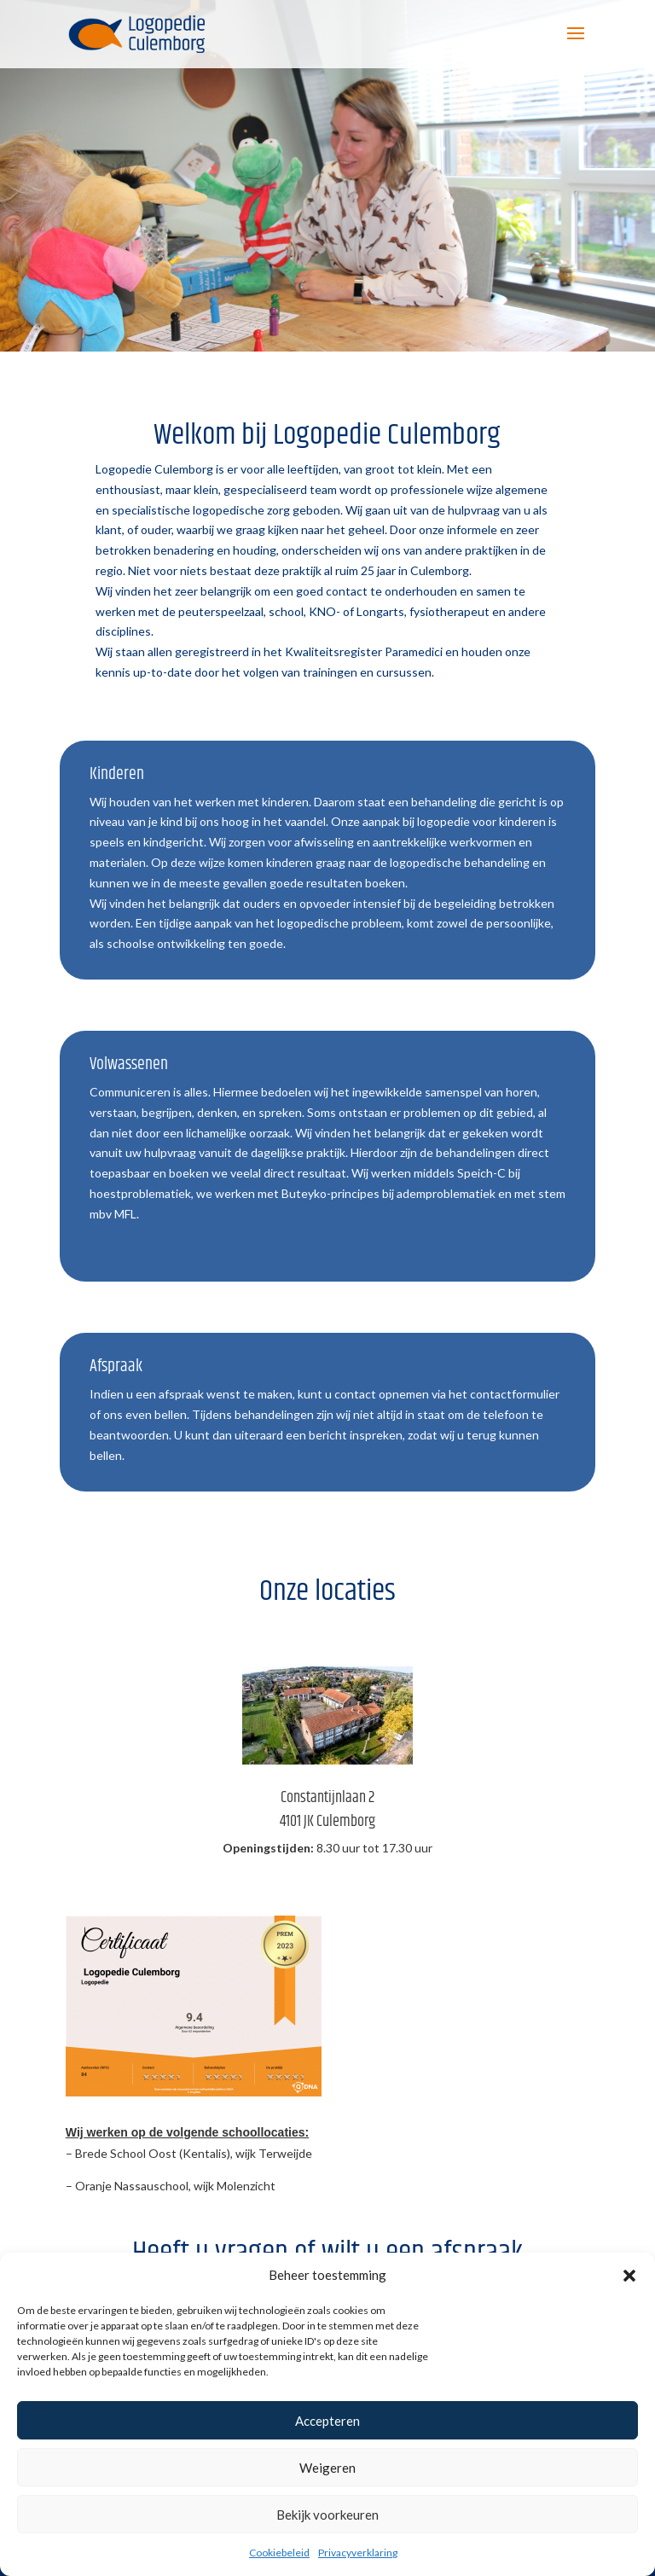 The width and height of the screenshot is (655, 2576). What do you see at coordinates (327, 2514) in the screenshot?
I see `Bekijk voorkeuren` at bounding box center [327, 2514].